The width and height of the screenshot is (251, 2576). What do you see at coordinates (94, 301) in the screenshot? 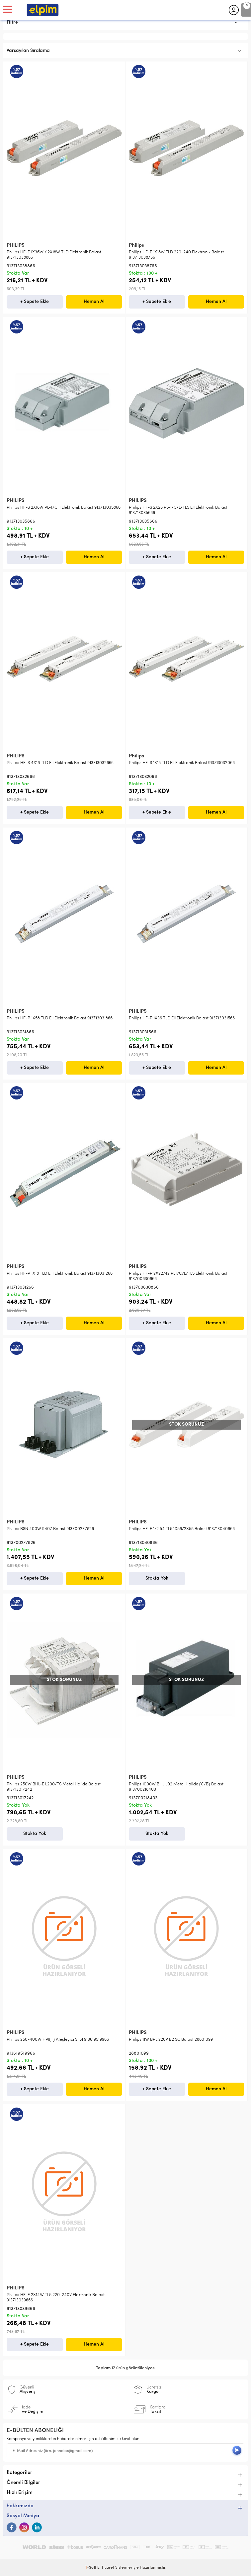
I see `Hemen Al` at bounding box center [94, 301].